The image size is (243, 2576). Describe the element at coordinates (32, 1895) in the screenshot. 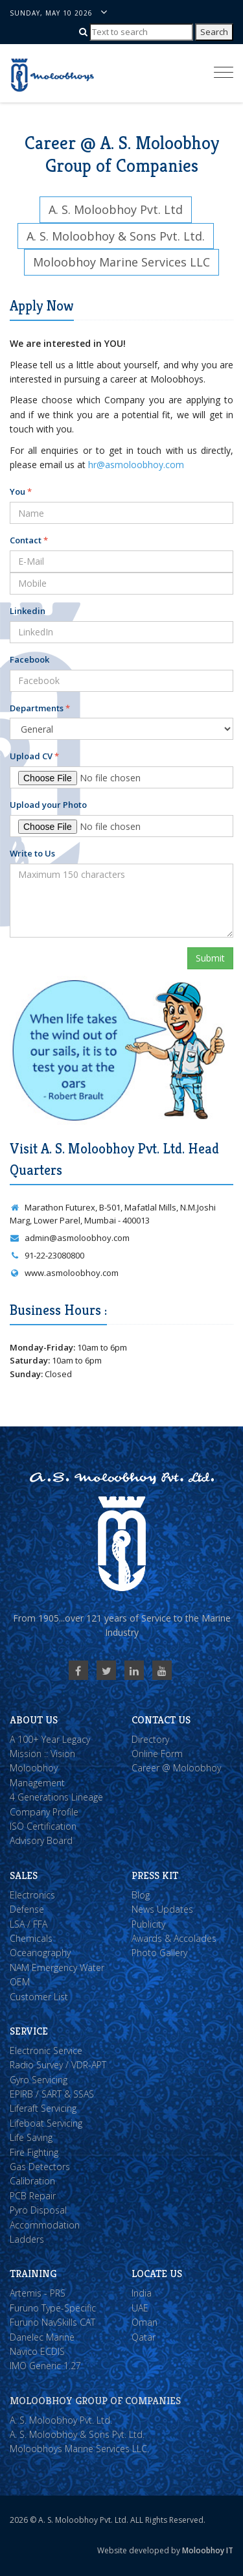

I see `Electronics` at that location.